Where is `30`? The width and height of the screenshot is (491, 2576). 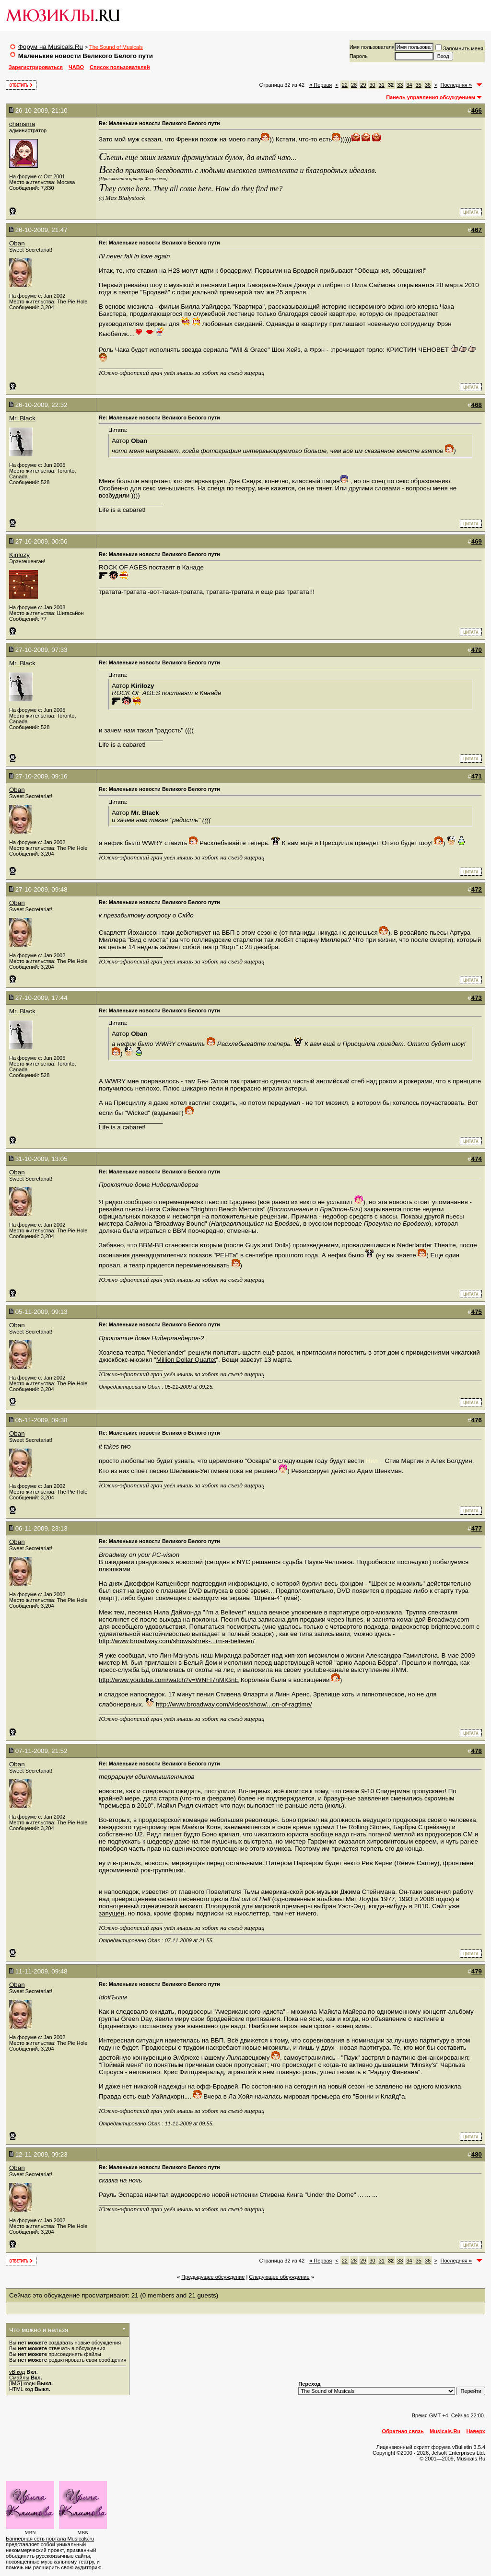
30 is located at coordinates (372, 85).